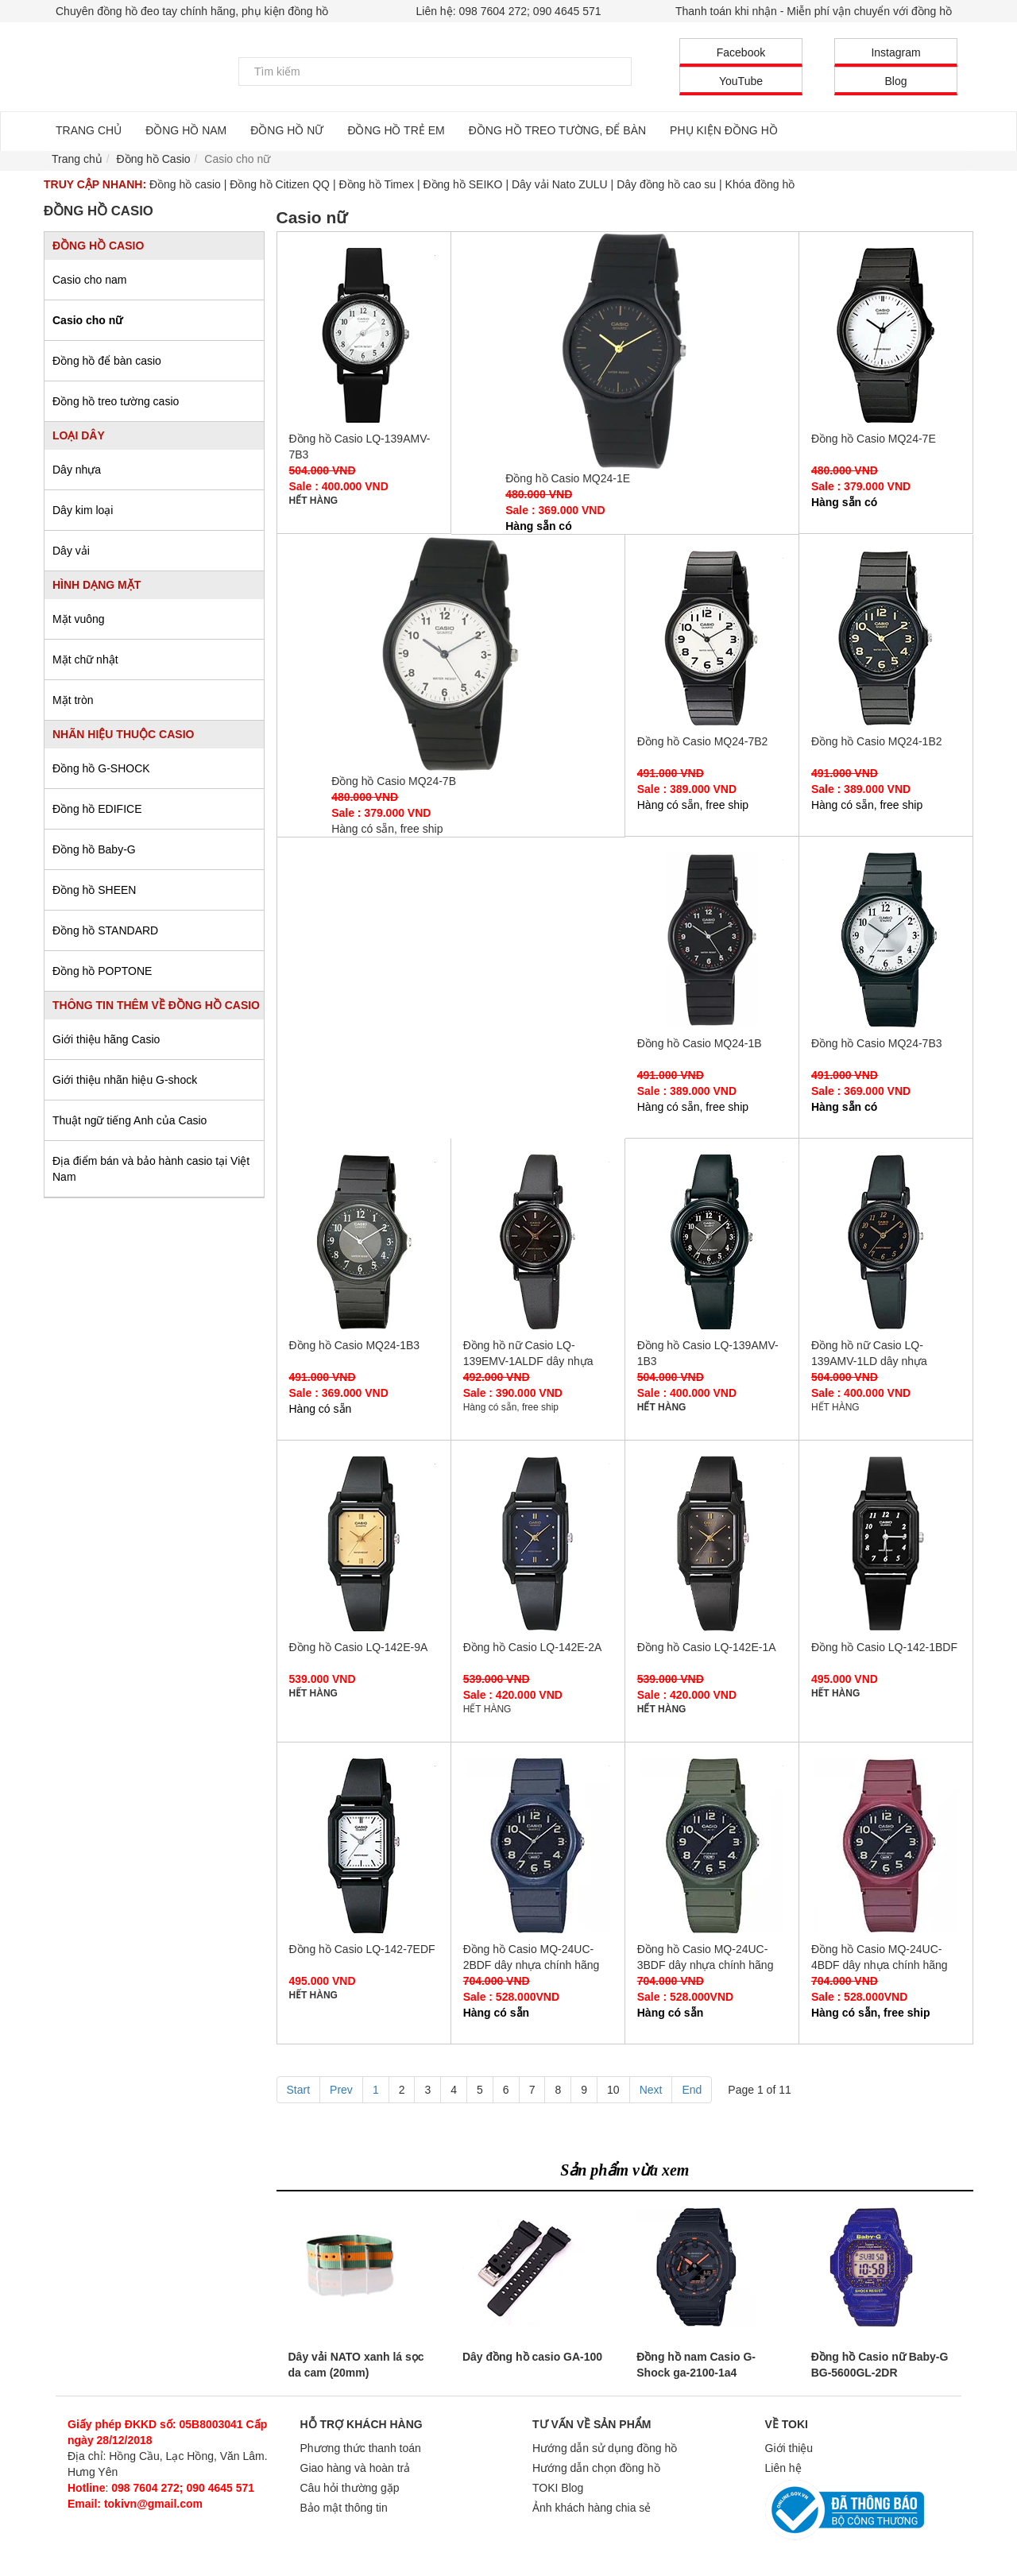 Image resolution: width=1017 pixels, height=2576 pixels. I want to click on Đồng hồ Casio LQ-142E-2A, so click(537, 1543).